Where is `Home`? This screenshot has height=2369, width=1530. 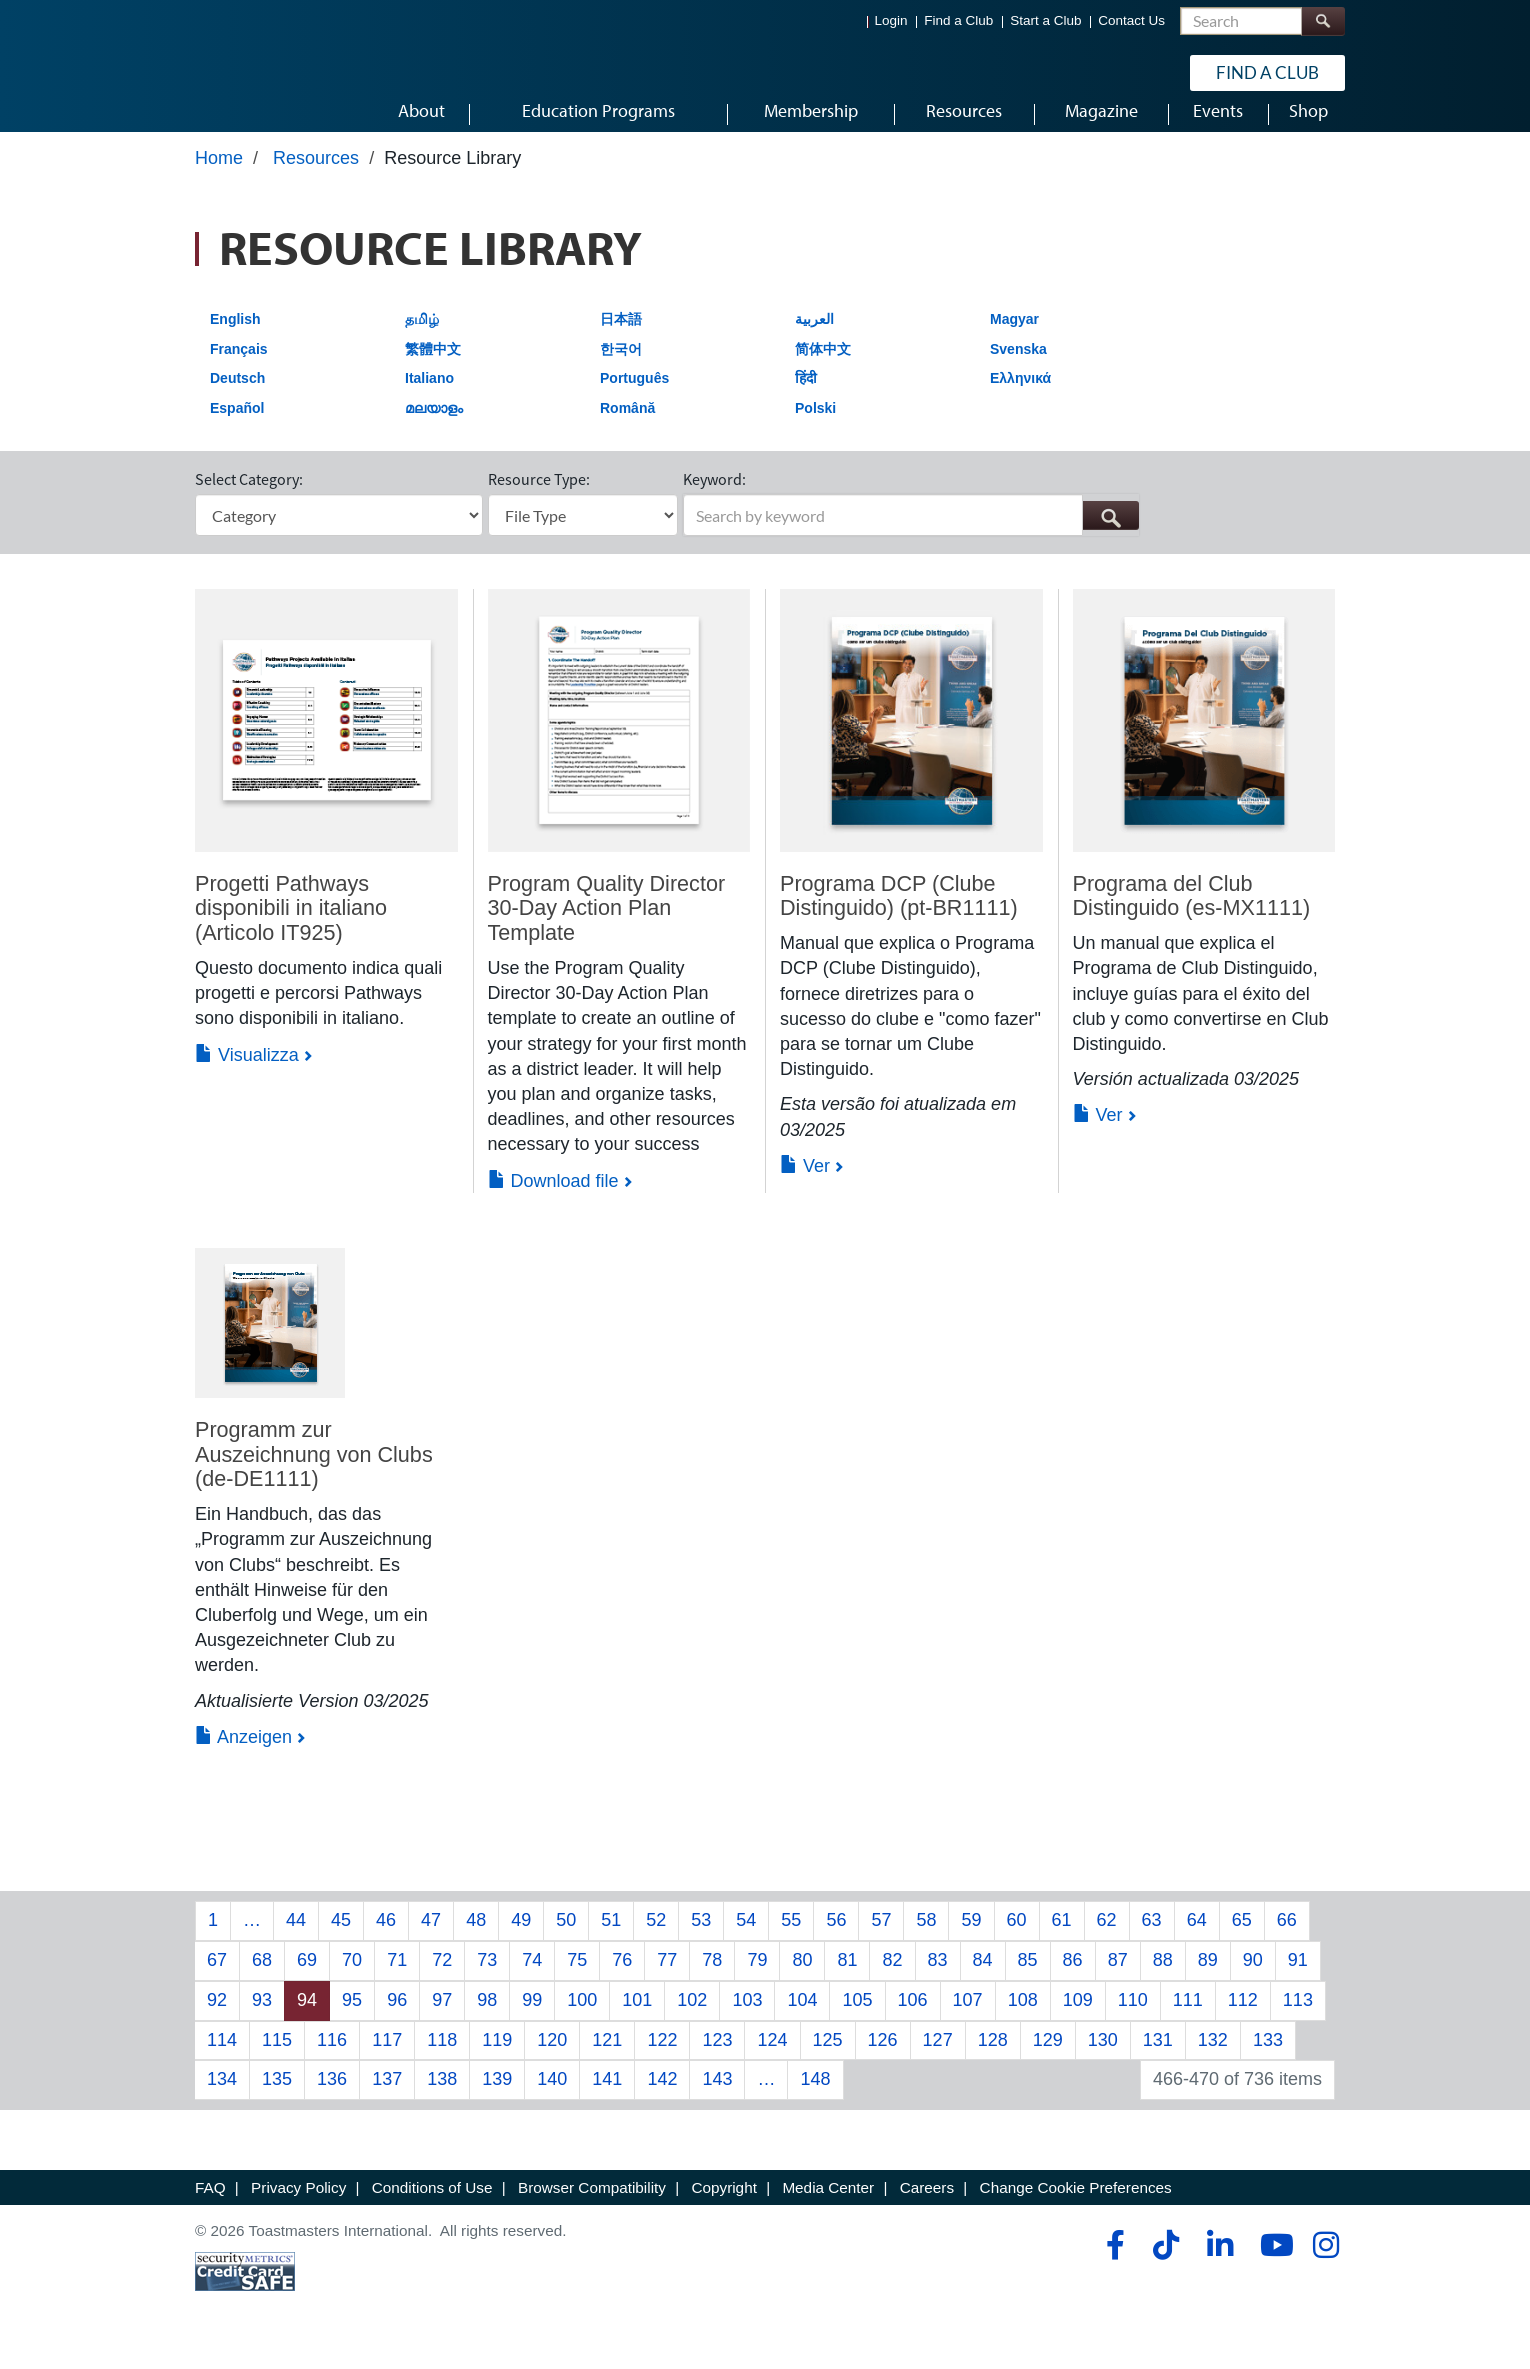 Home is located at coordinates (219, 177).